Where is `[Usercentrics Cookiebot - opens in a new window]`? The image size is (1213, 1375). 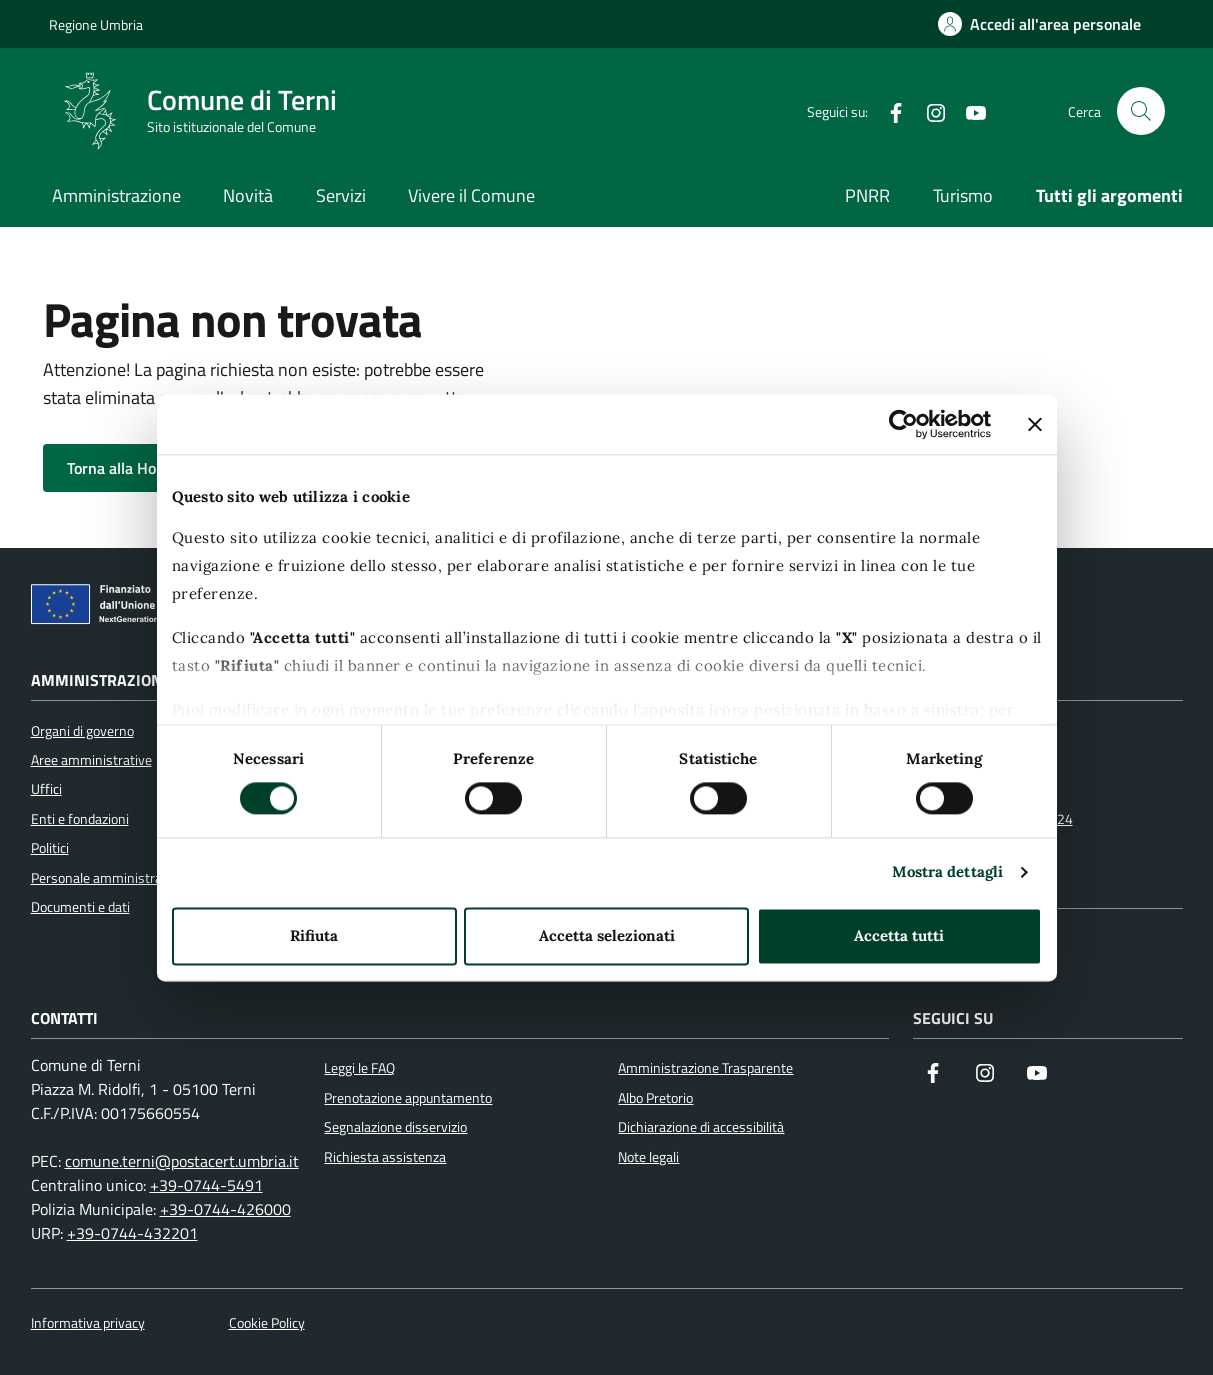 [Usercentrics Cookiebot - opens in a new window] is located at coordinates (903, 424).